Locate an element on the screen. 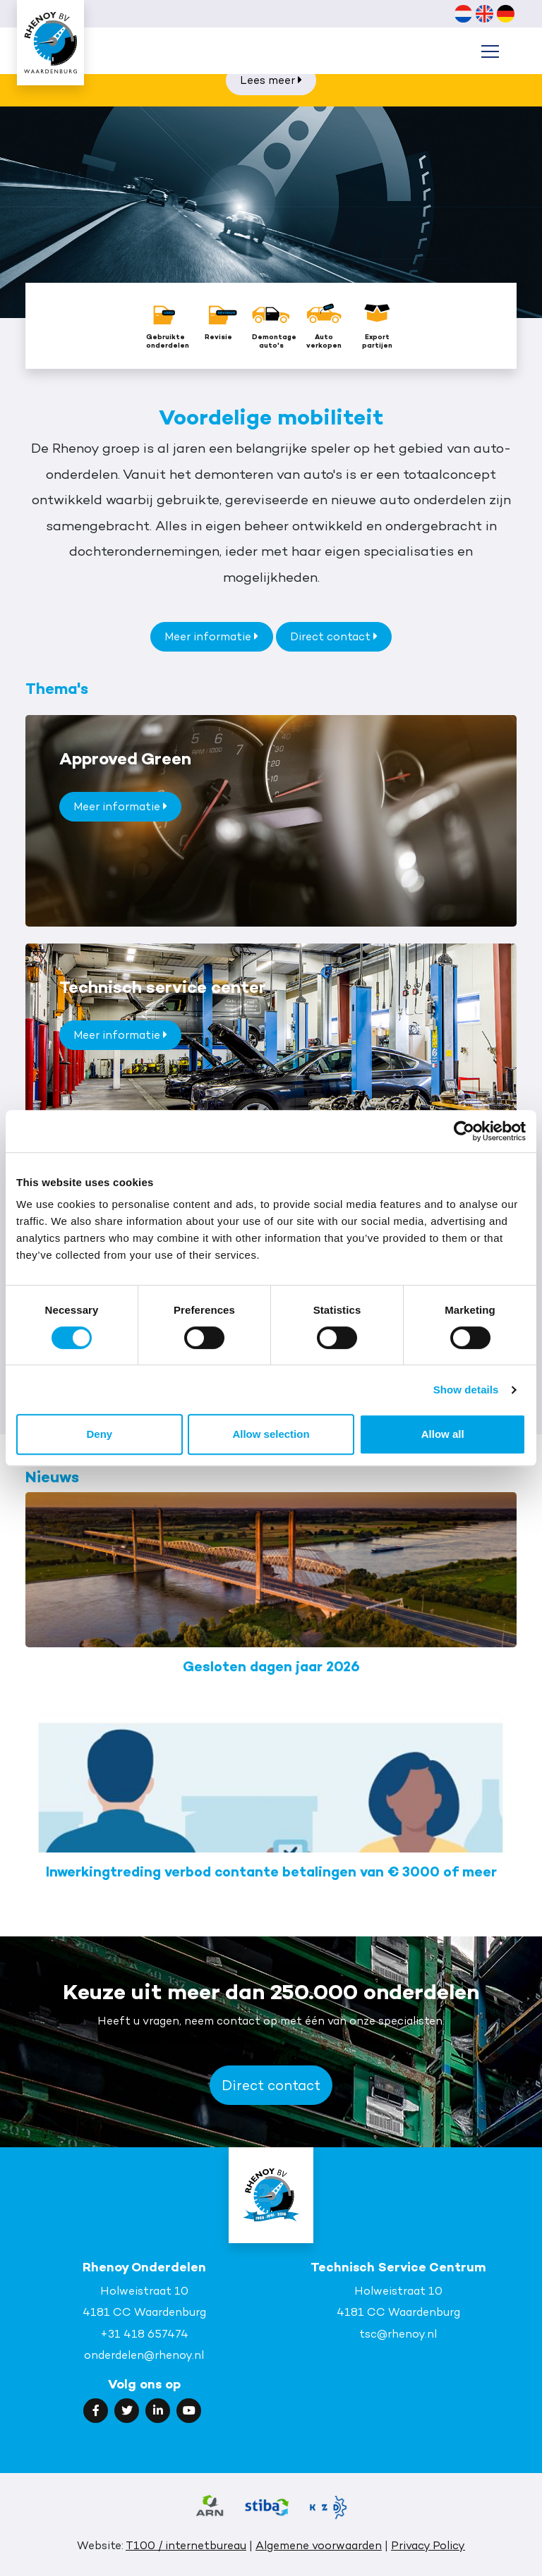 The image size is (542, 2576). Algemene voorwaarden is located at coordinates (318, 2545).